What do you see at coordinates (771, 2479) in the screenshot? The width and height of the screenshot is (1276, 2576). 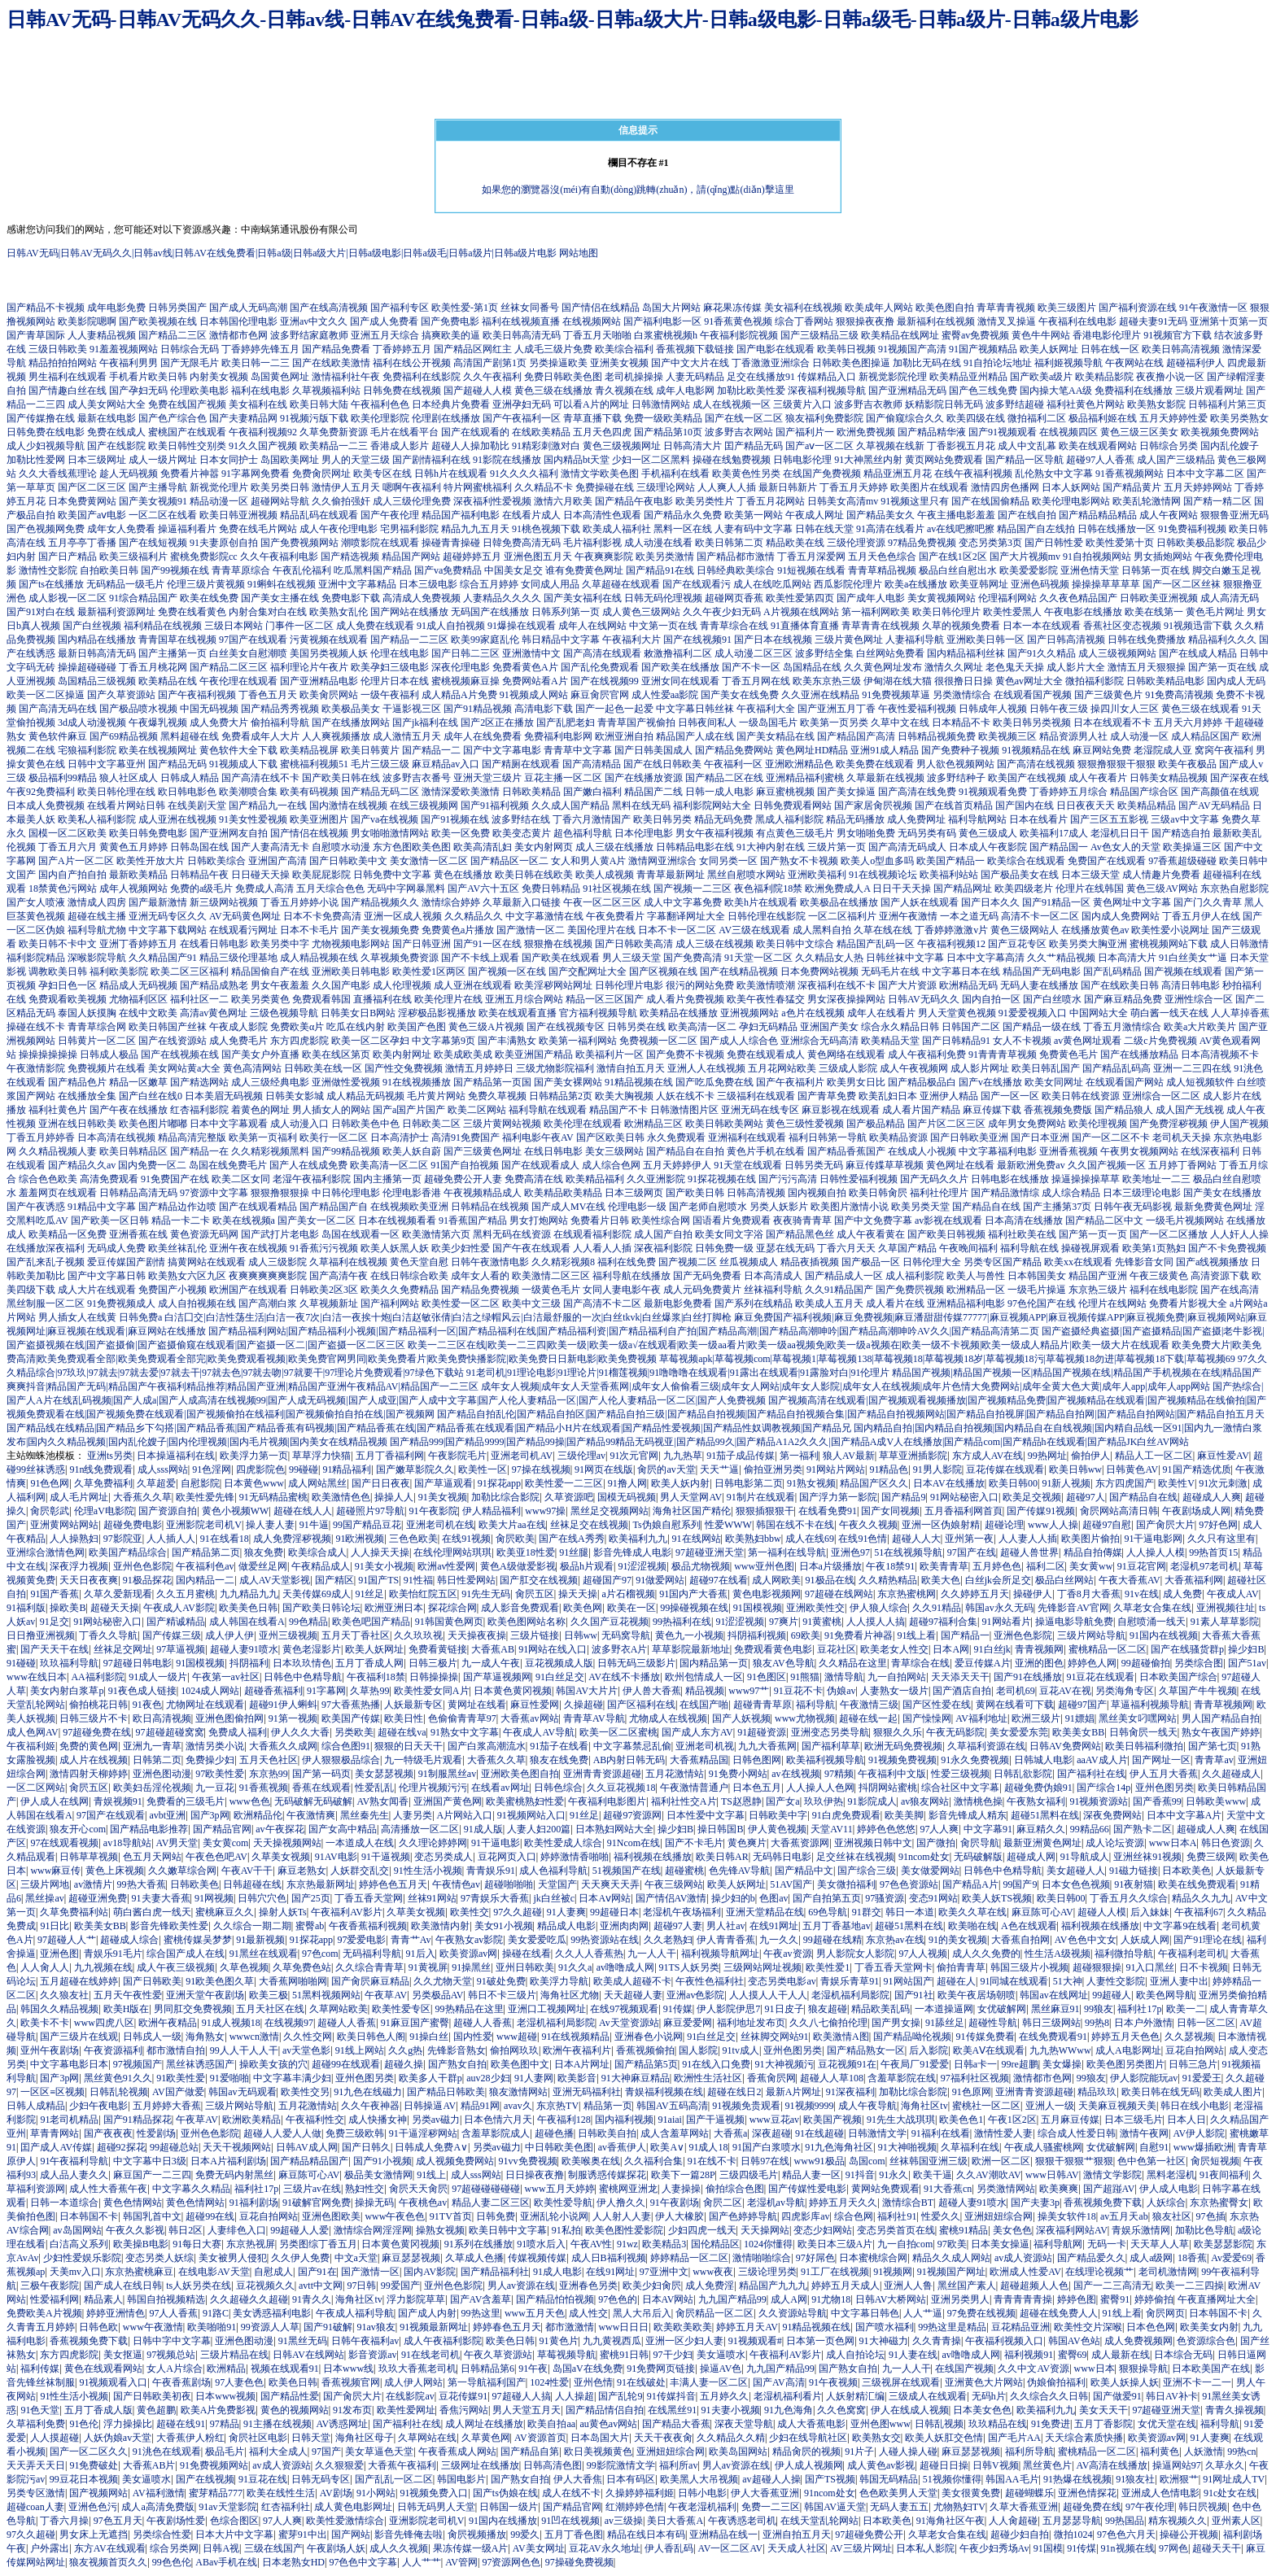 I see `av超碰人人操` at bounding box center [771, 2479].